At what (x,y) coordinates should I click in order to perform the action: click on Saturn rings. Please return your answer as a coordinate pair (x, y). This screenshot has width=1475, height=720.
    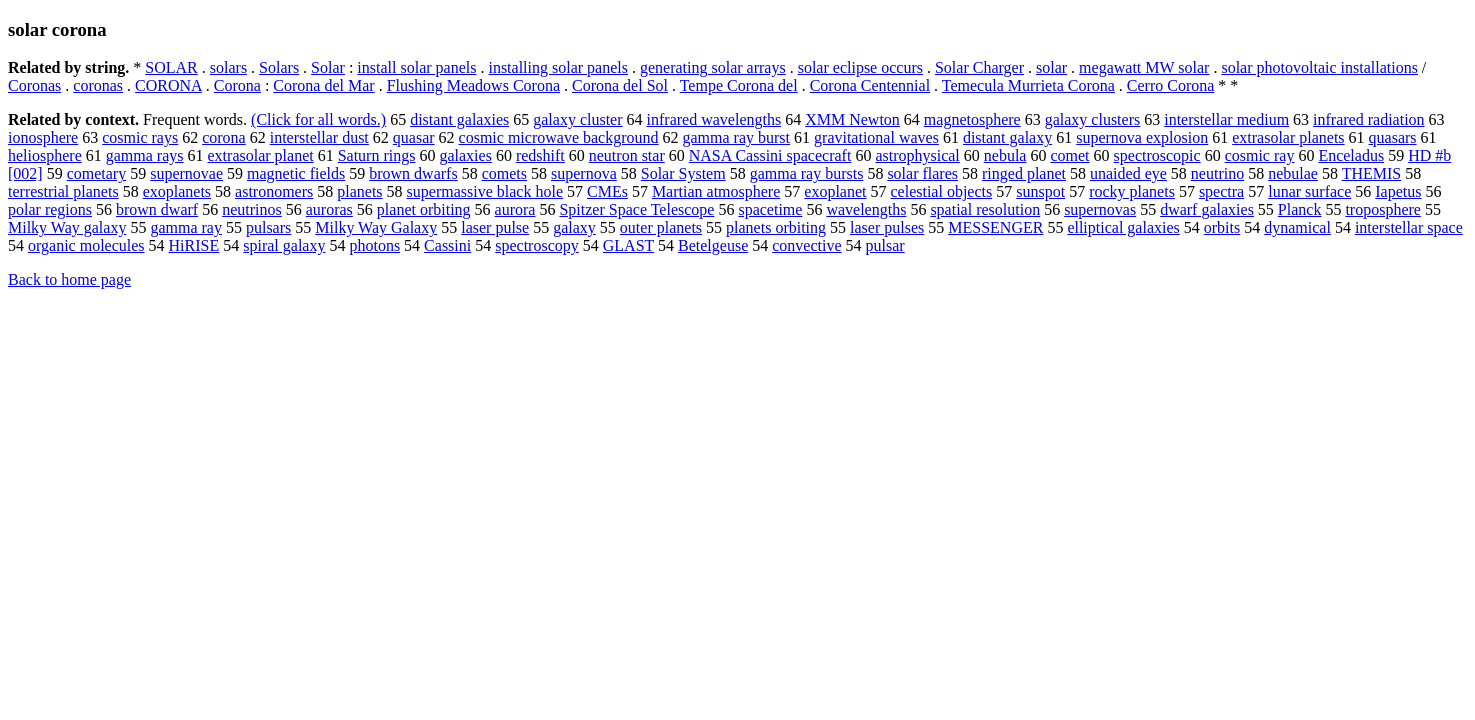
    Looking at the image, I should click on (377, 155).